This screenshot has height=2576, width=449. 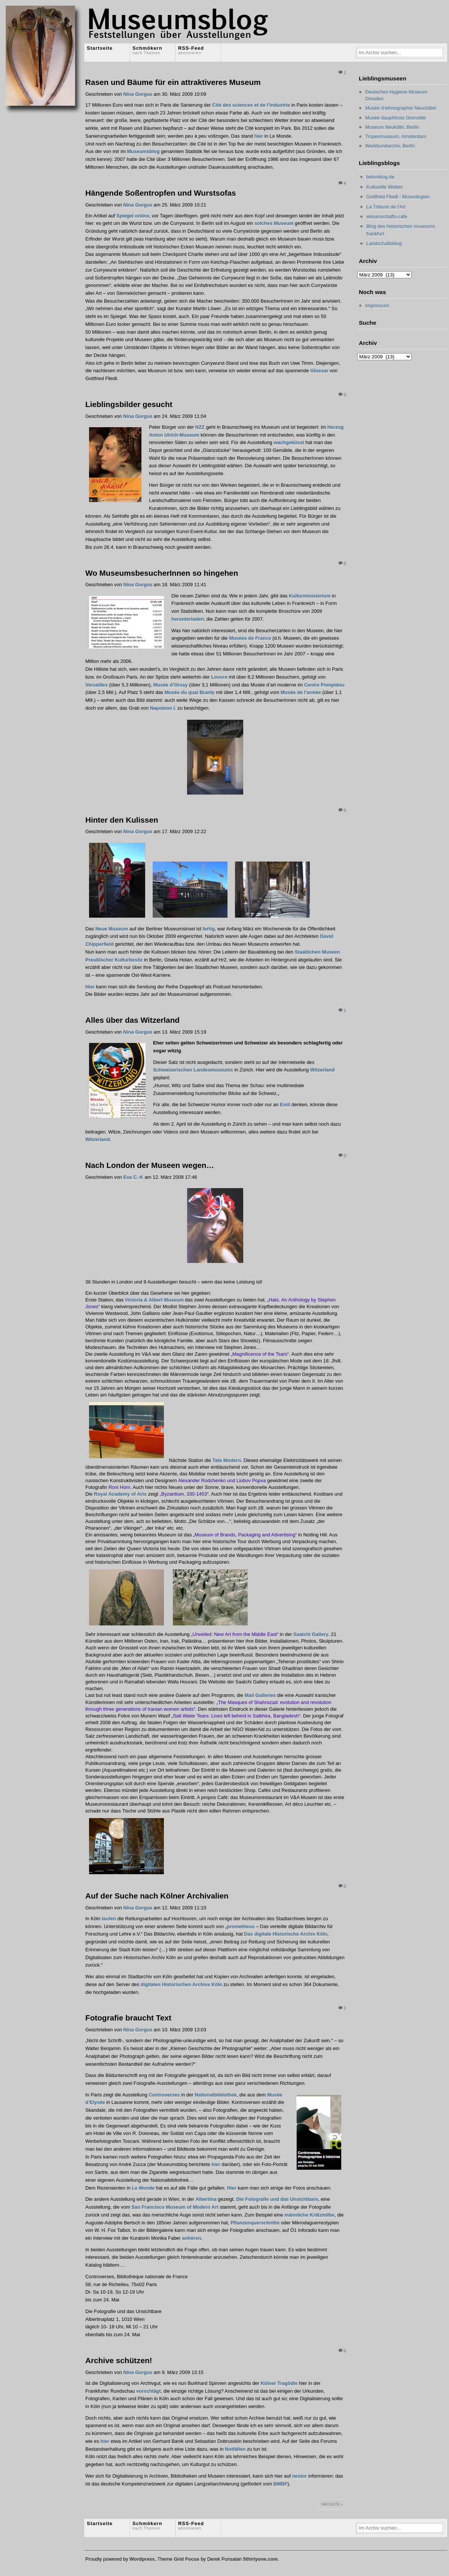 What do you see at coordinates (144, 2188) in the screenshot?
I see `Le Monde` at bounding box center [144, 2188].